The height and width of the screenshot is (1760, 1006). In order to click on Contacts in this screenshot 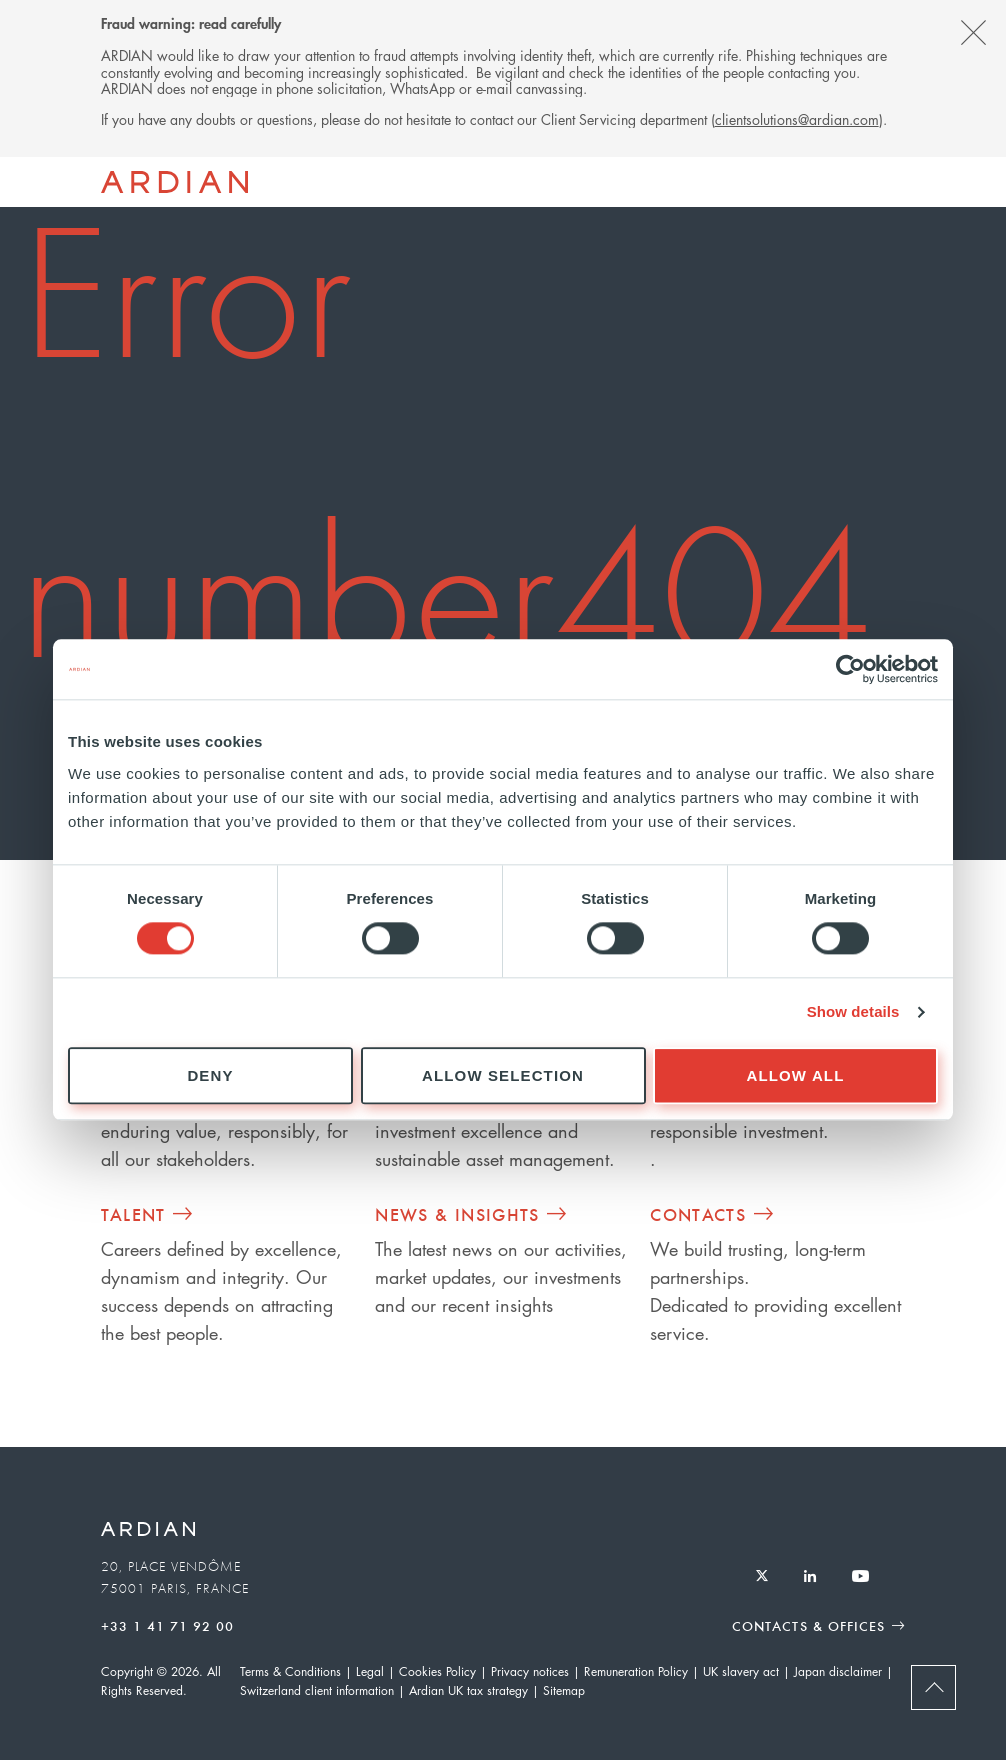, I will do `click(698, 1214)`.